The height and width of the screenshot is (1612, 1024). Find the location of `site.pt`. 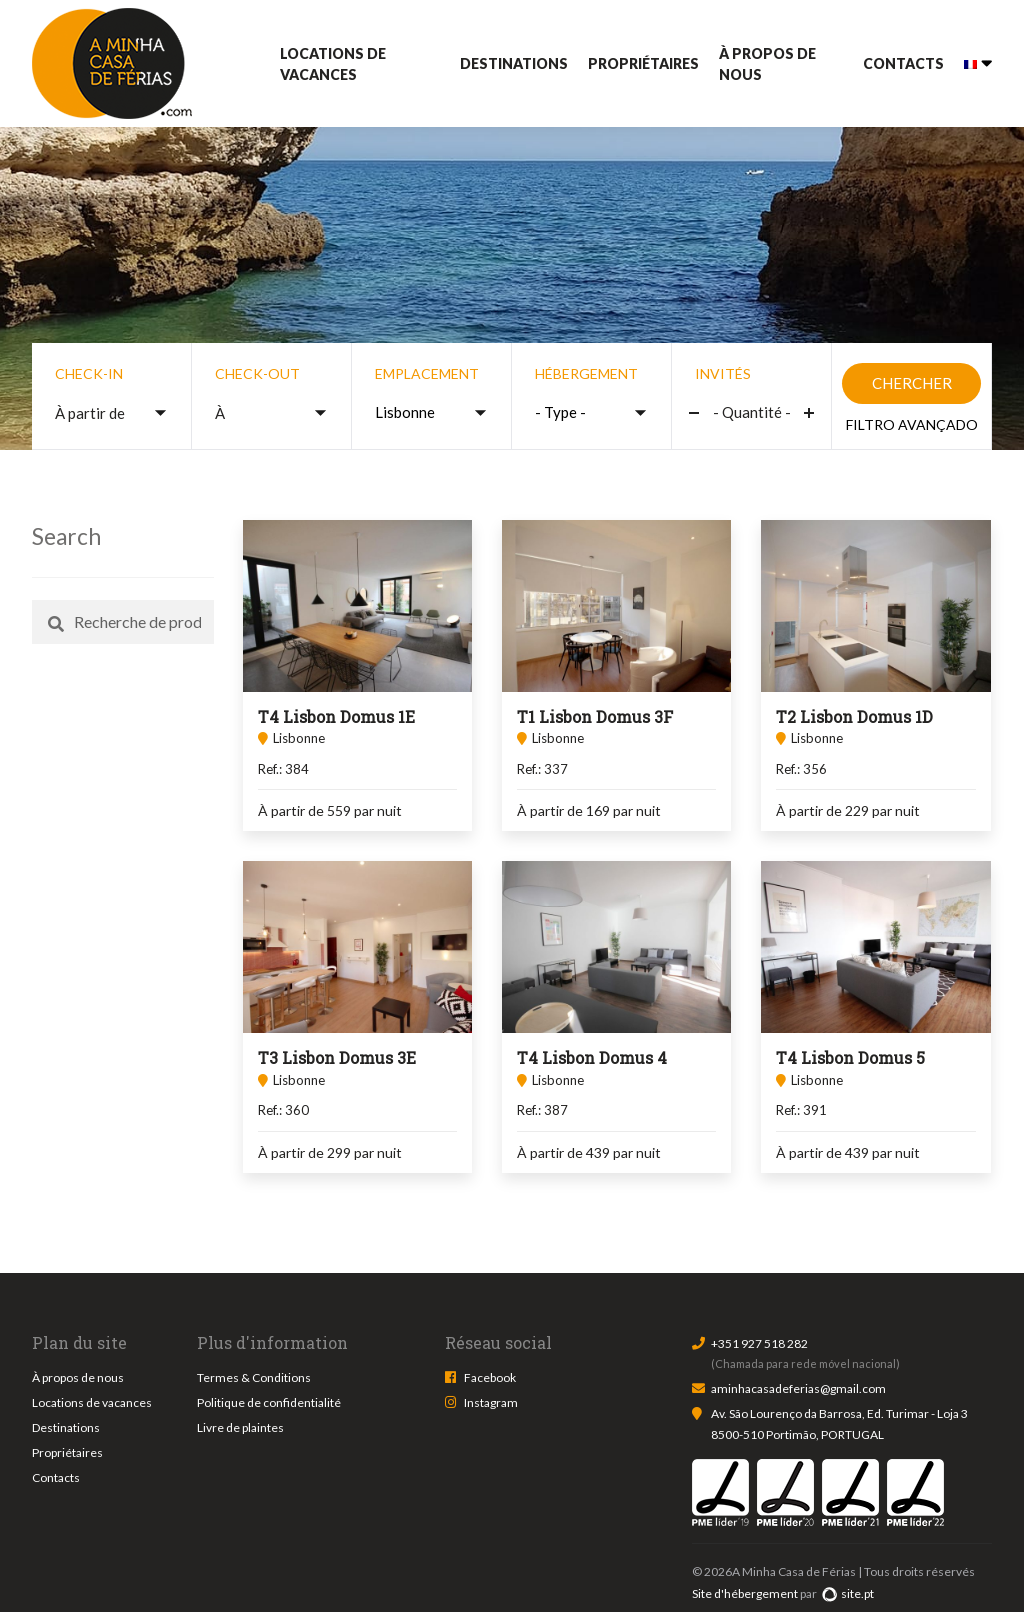

site.pt is located at coordinates (847, 1593).